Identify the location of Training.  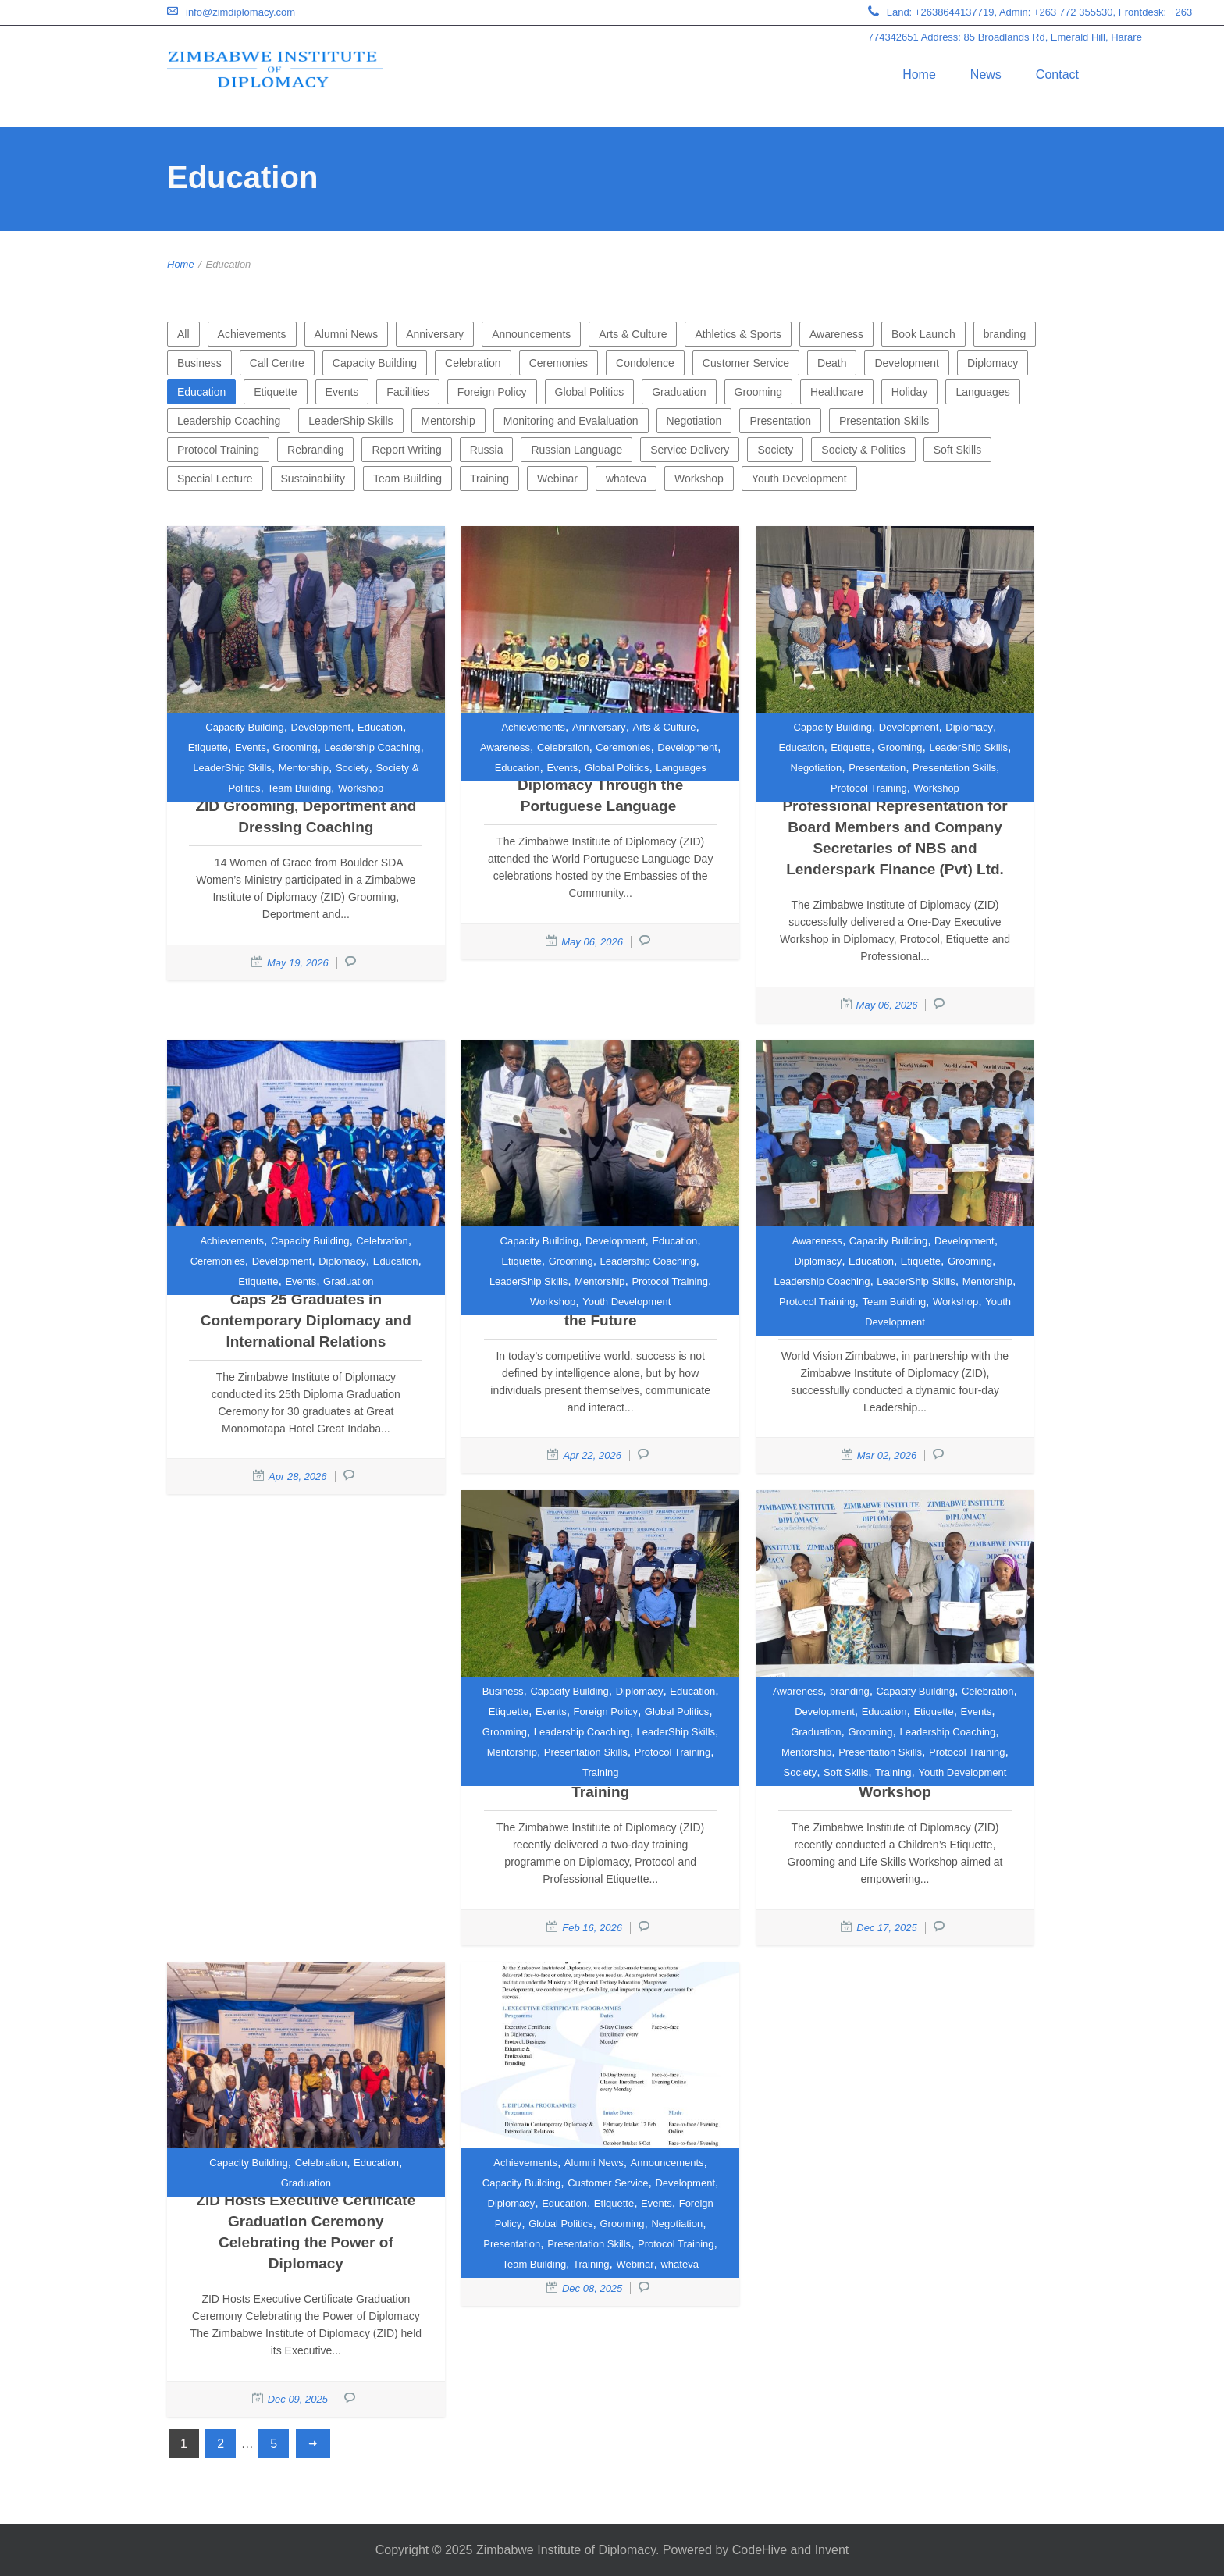
(489, 478).